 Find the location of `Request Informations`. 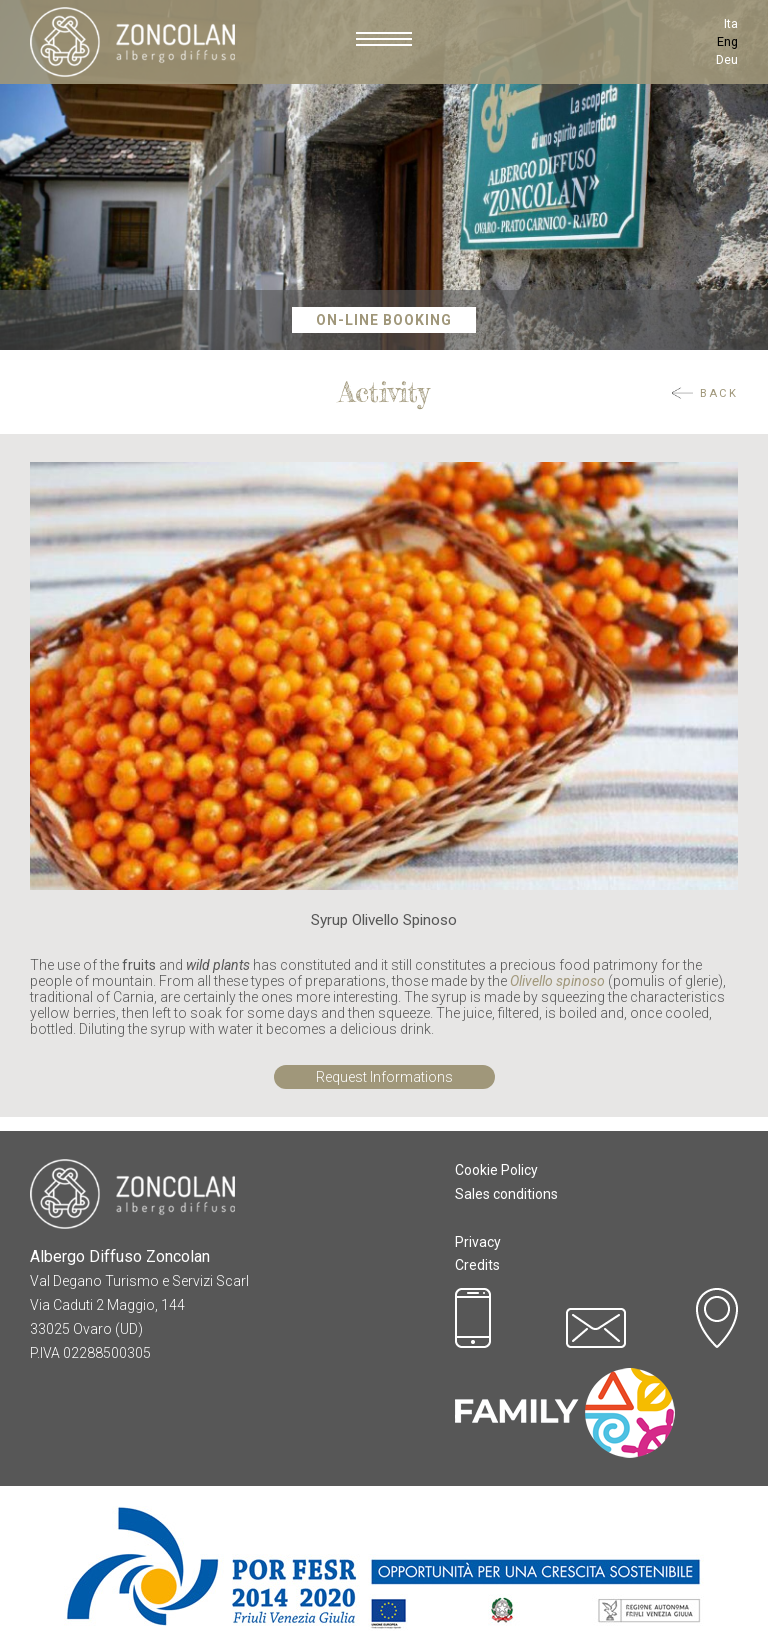

Request Informations is located at coordinates (384, 1077).